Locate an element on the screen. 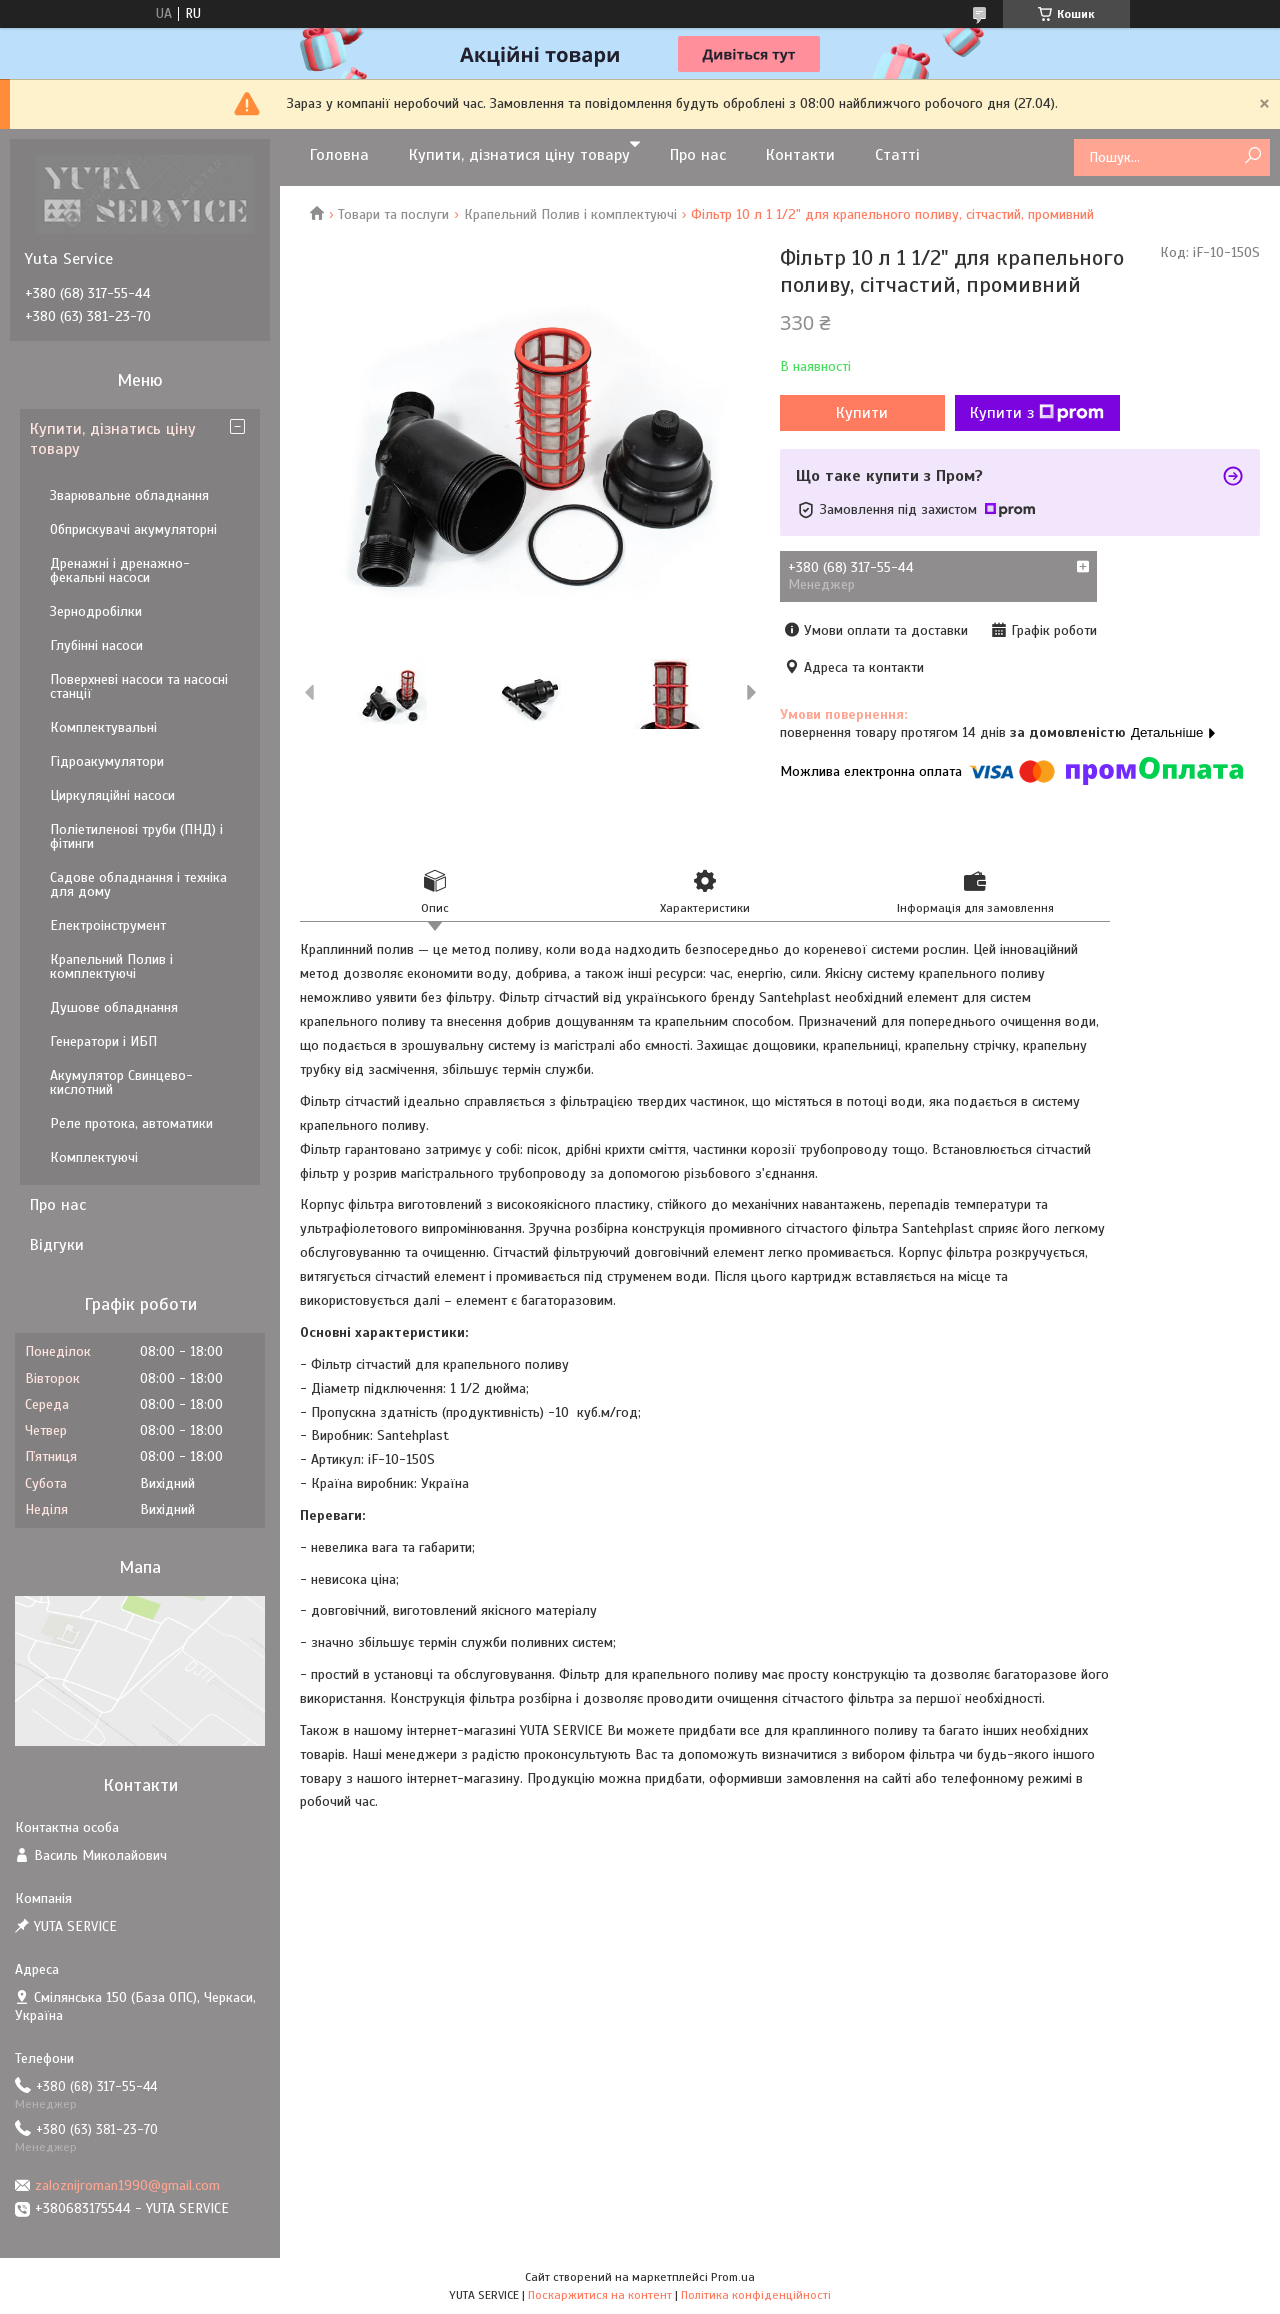  Крапельний Полив і комплектуючі is located at coordinates (570, 214).